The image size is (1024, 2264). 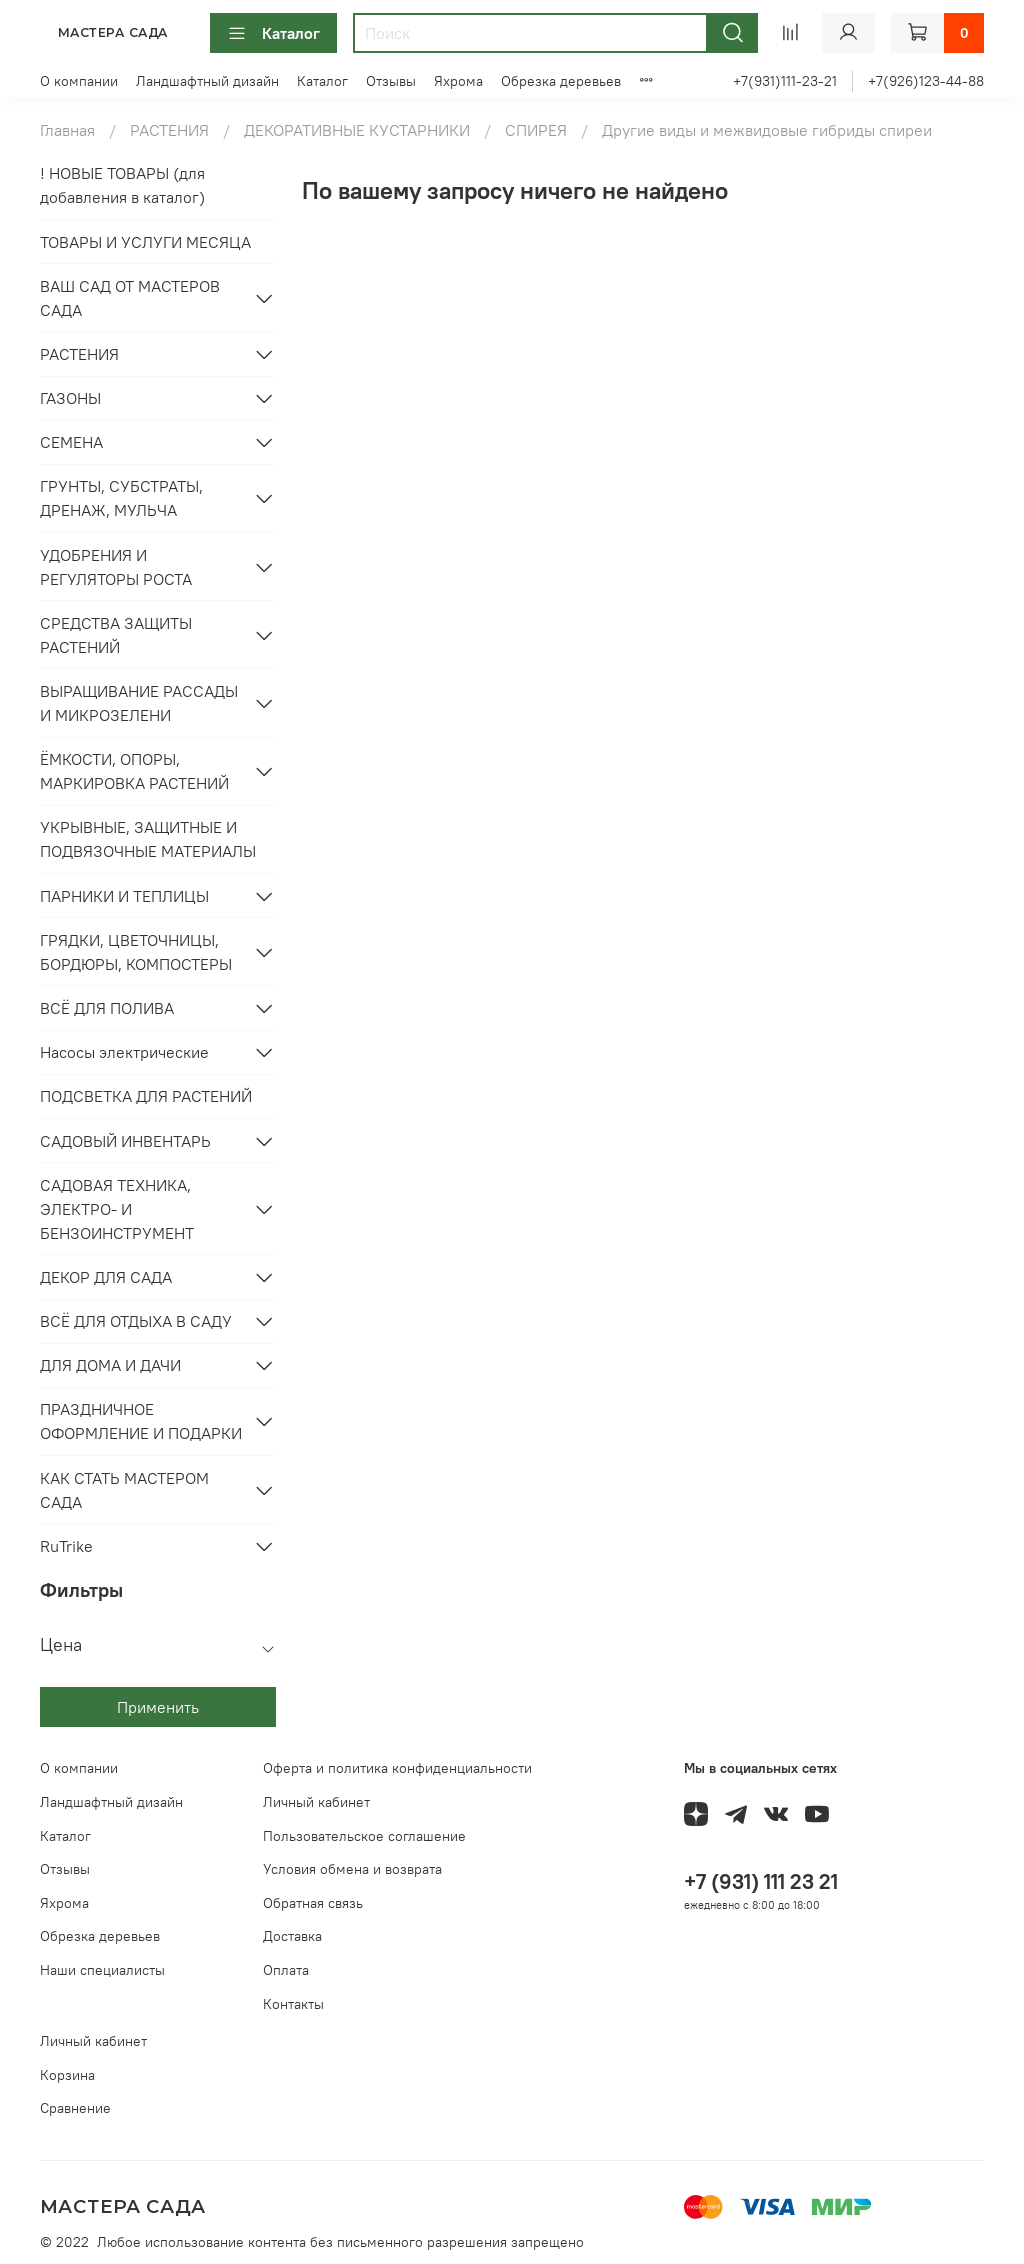 I want to click on САДОВАЯ ТЕХНИКА, ЭЛЕКТРО- И БЕНЗОИНСТРУМЕНТ, so click(x=117, y=1209).